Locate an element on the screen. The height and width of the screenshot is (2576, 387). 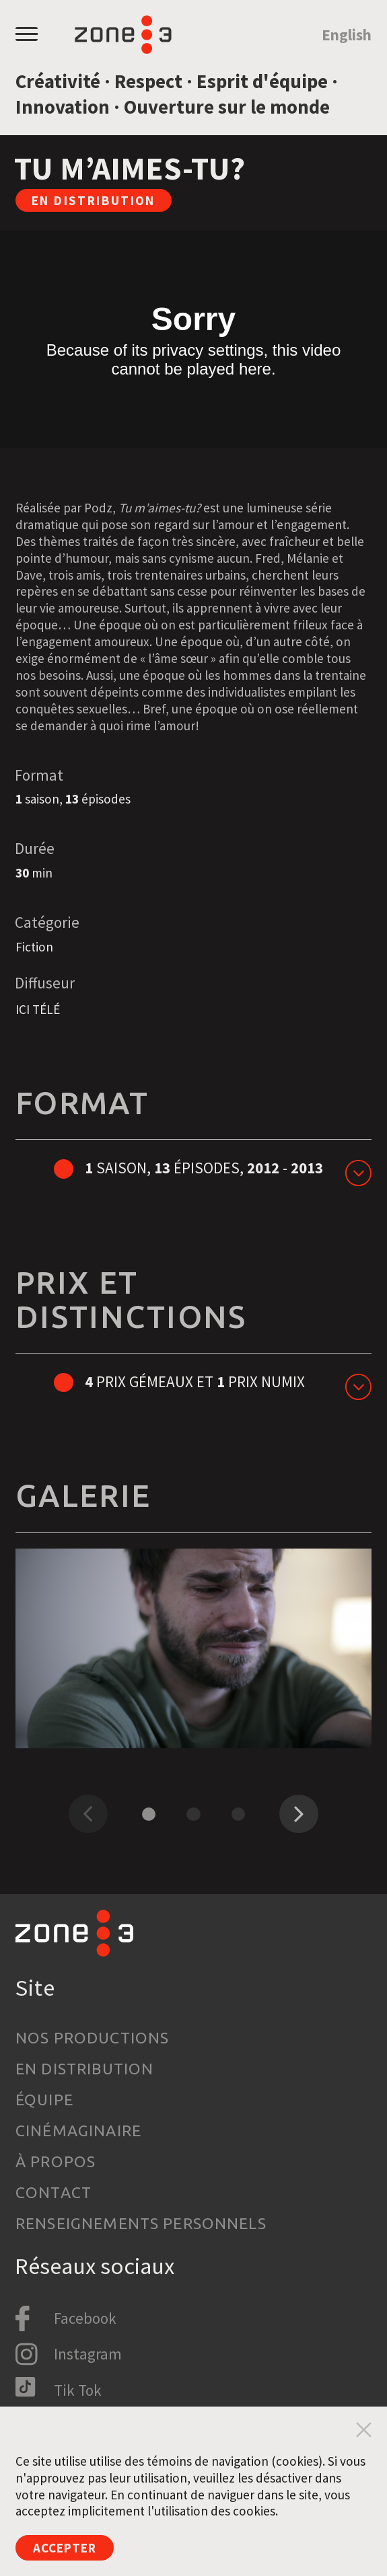
English is located at coordinates (347, 34).